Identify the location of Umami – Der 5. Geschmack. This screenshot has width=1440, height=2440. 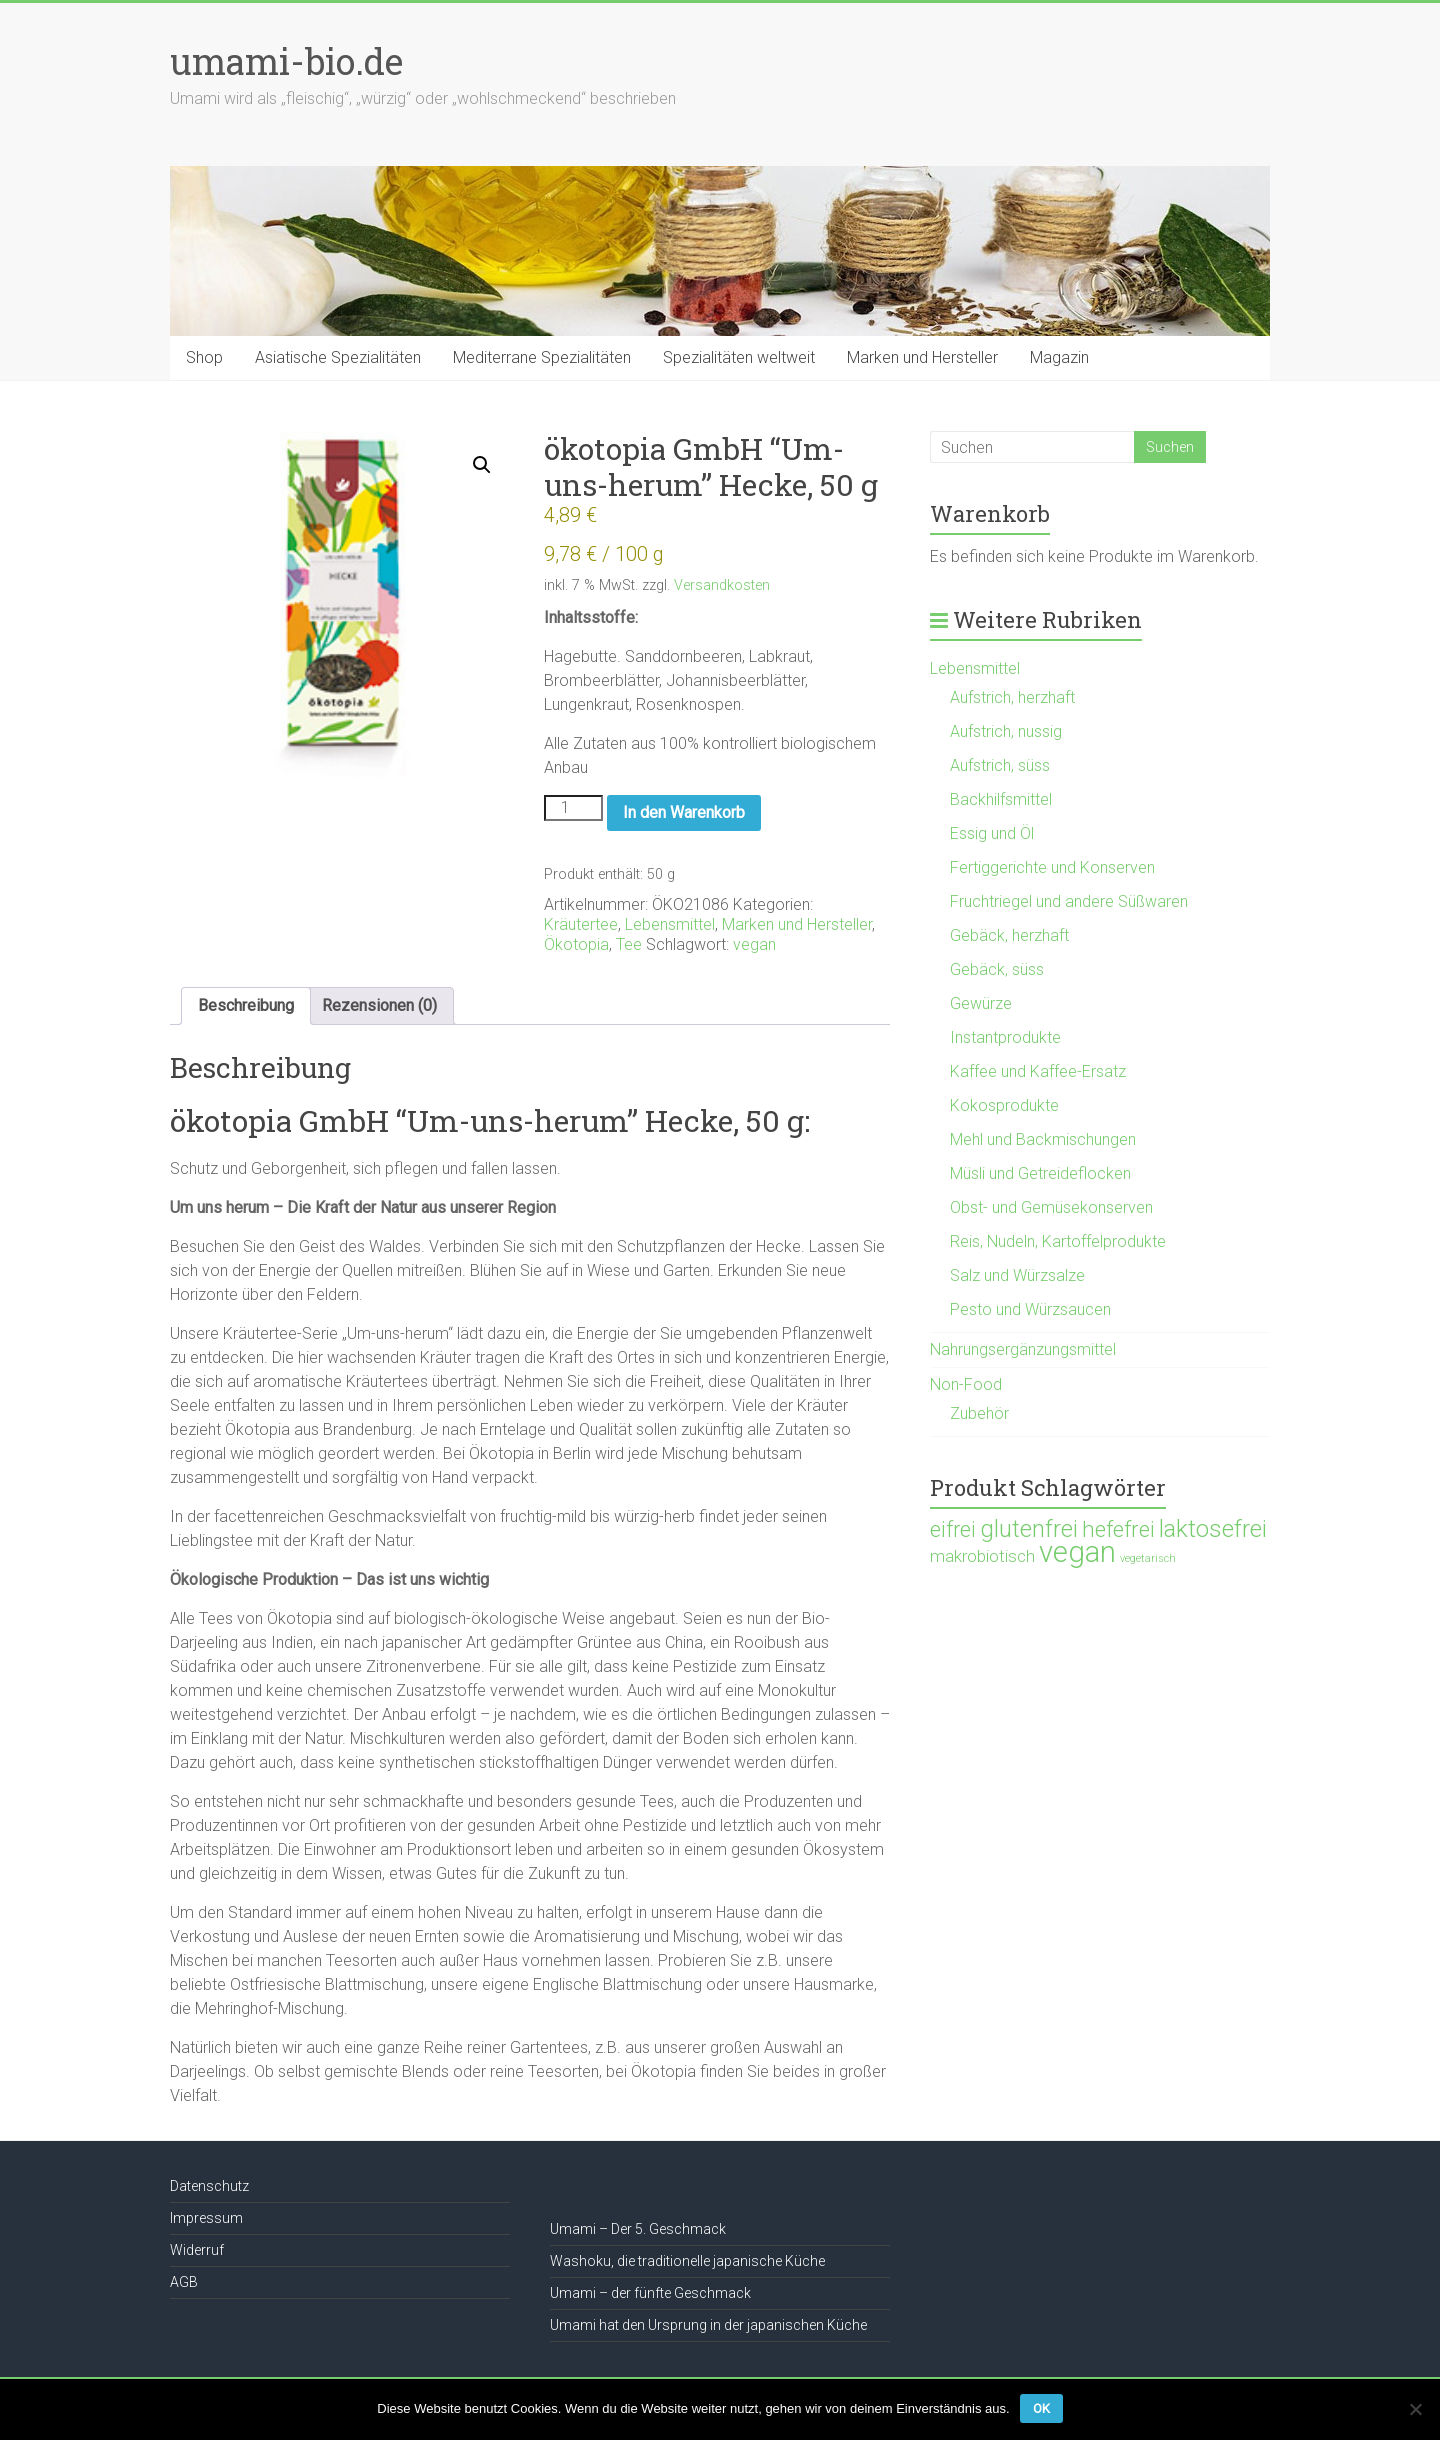
(638, 2229).